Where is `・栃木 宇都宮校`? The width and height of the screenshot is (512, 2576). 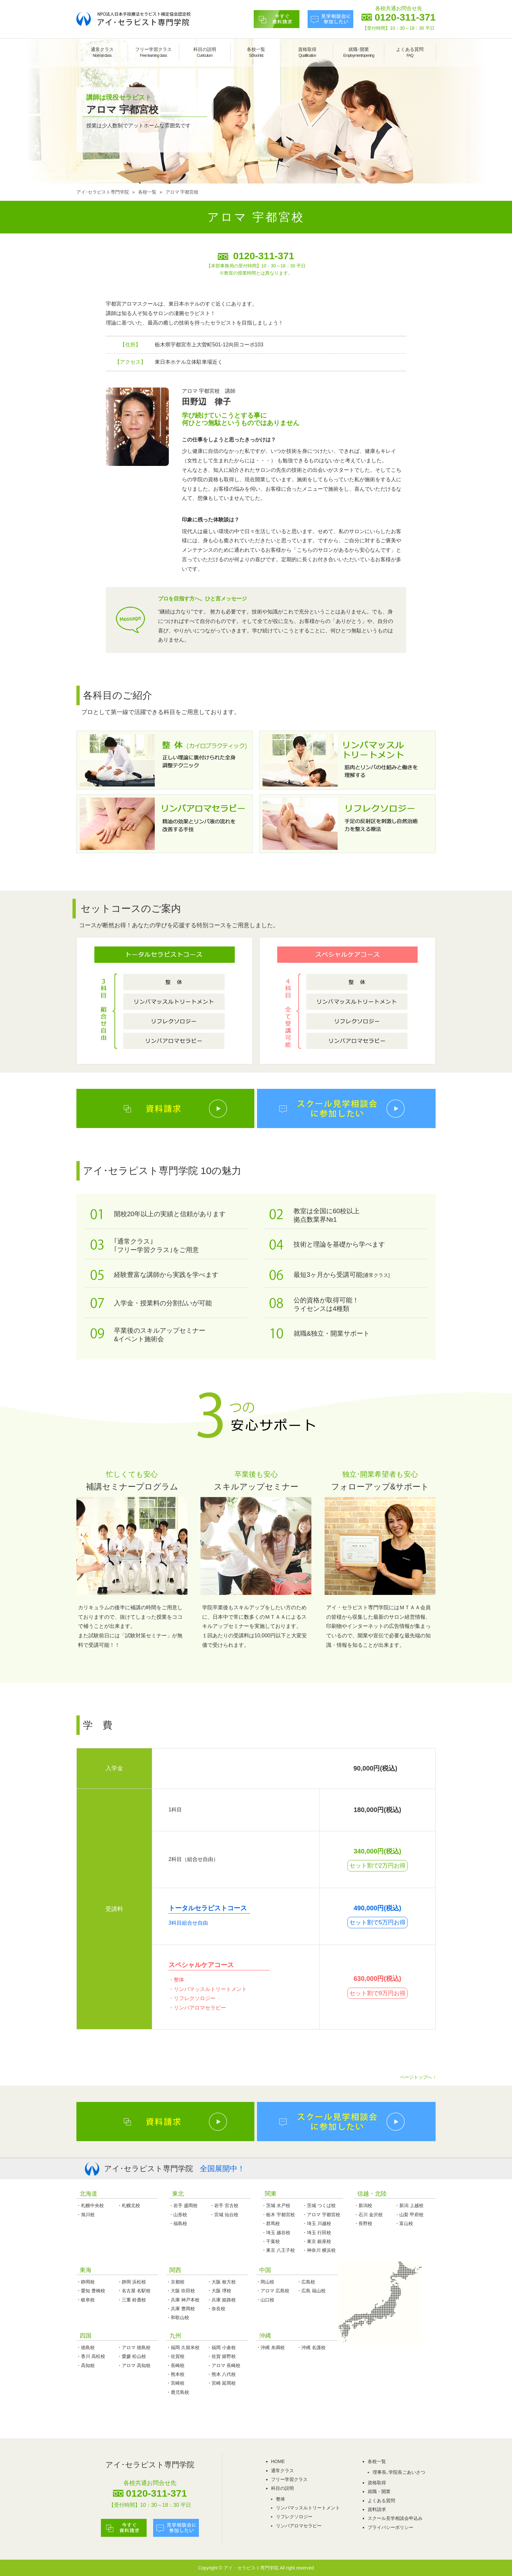
・栃木 宇都宮校 is located at coordinates (278, 2214).